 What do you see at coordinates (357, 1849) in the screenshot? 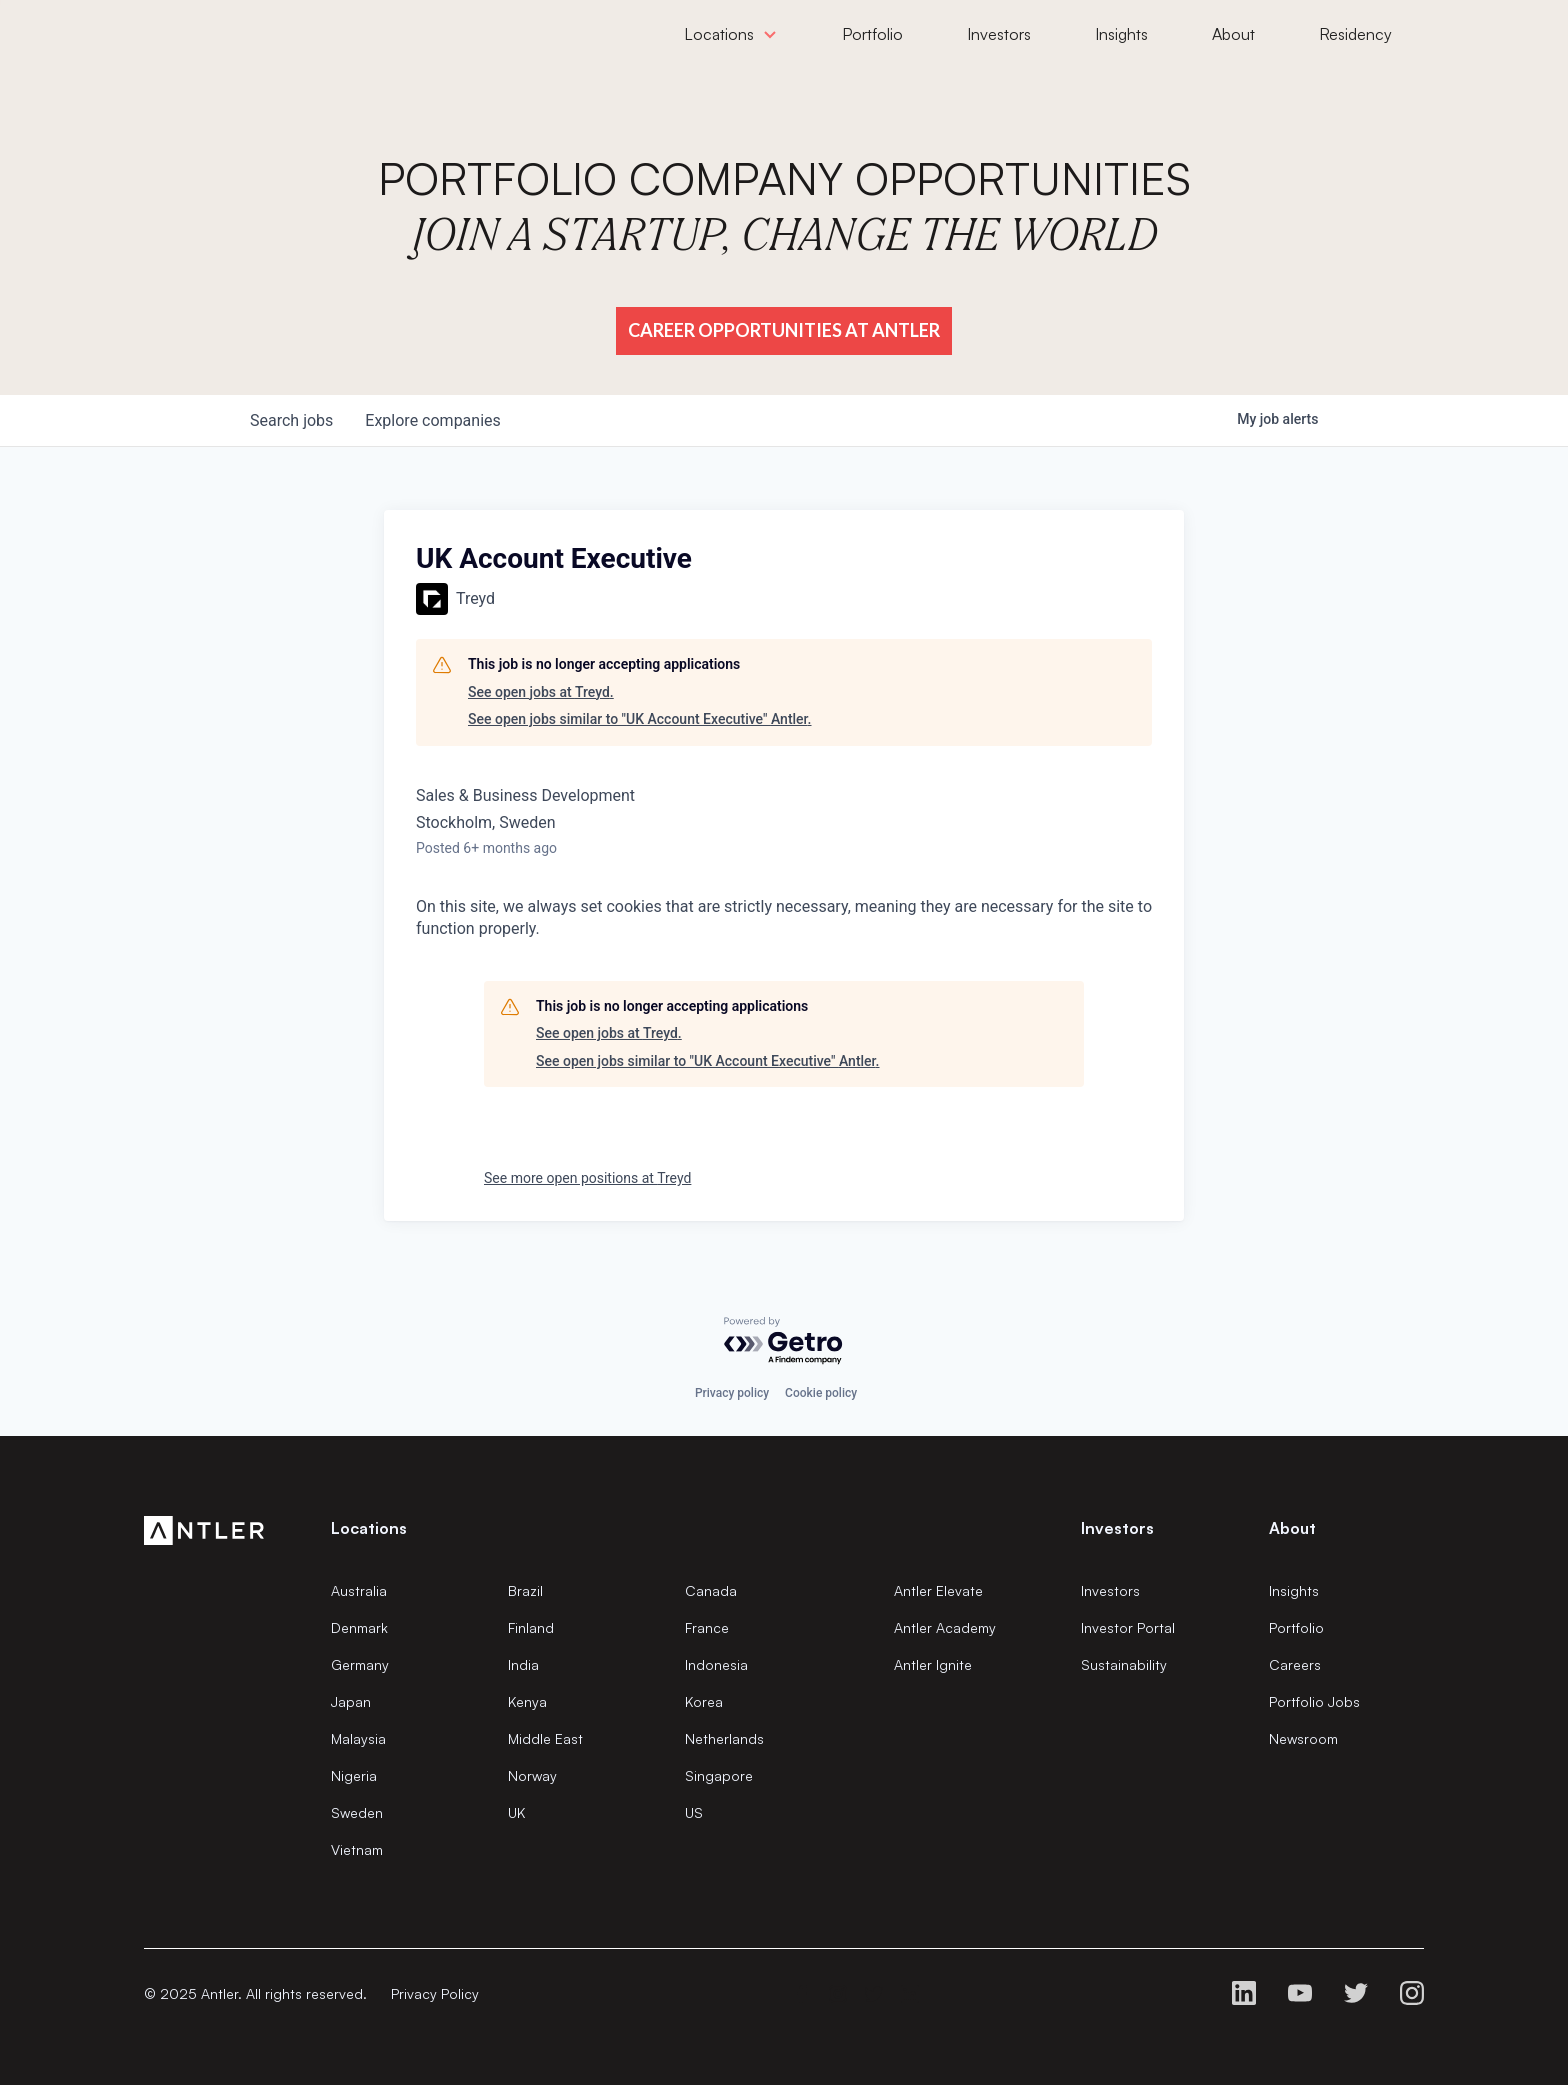
I see `Vietnam` at bounding box center [357, 1849].